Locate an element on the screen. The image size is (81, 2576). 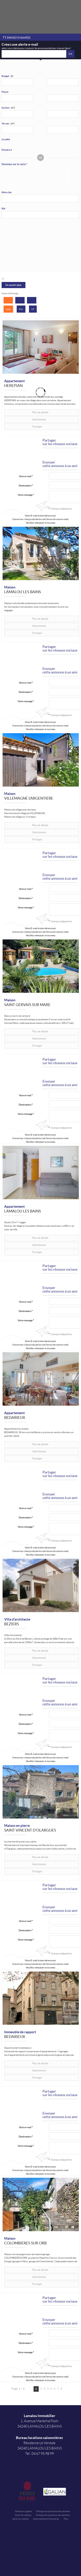
Sélectionner is located at coordinates (39, 419).